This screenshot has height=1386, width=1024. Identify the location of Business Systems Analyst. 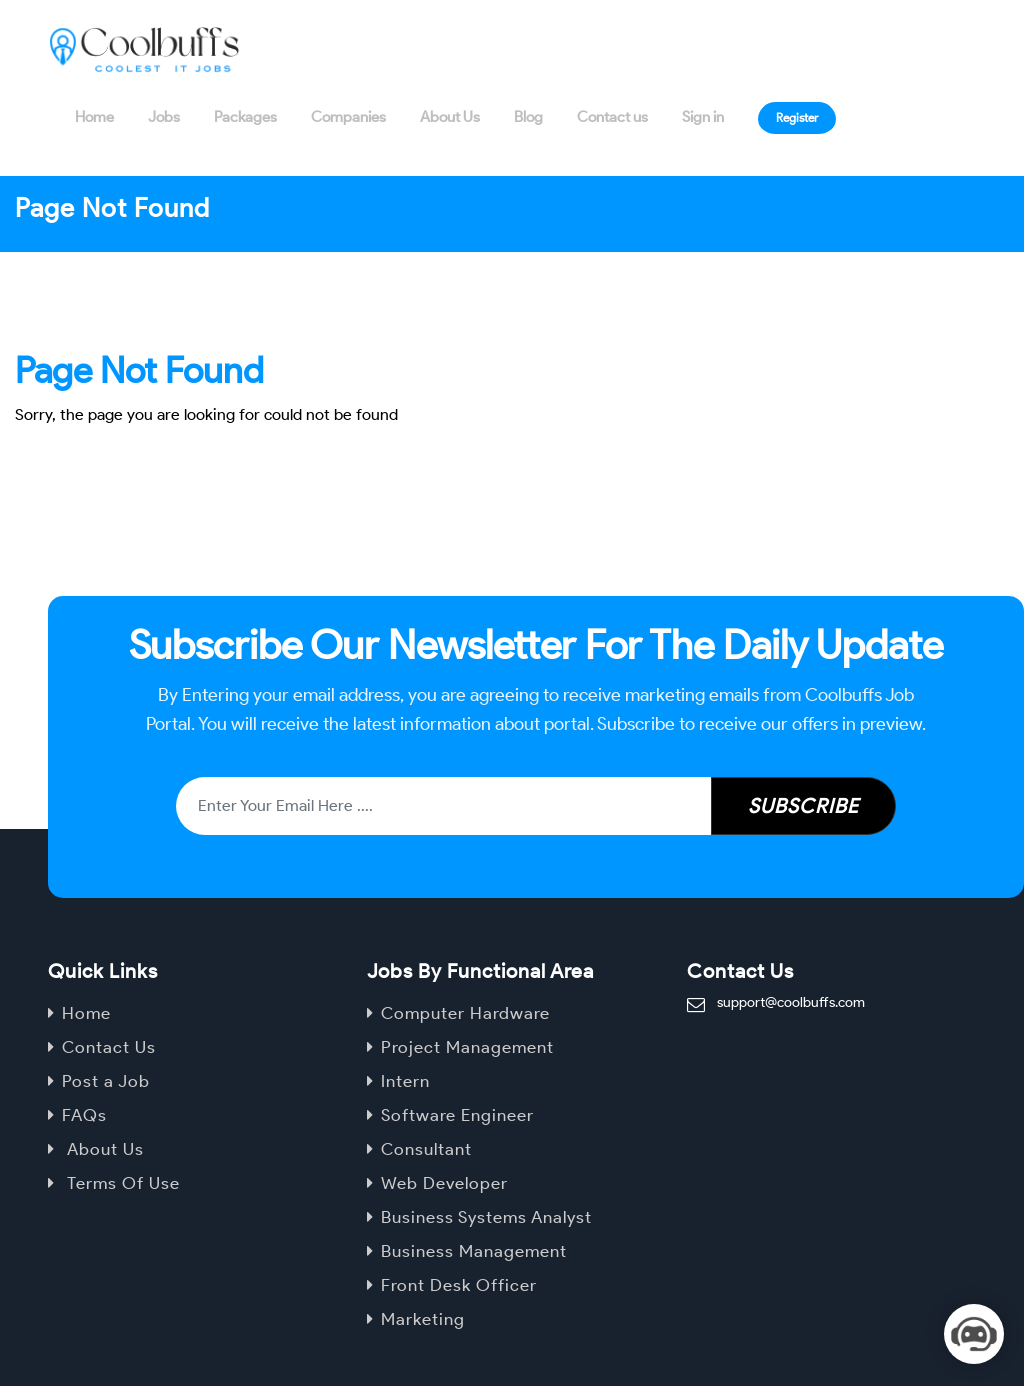
(486, 1217).